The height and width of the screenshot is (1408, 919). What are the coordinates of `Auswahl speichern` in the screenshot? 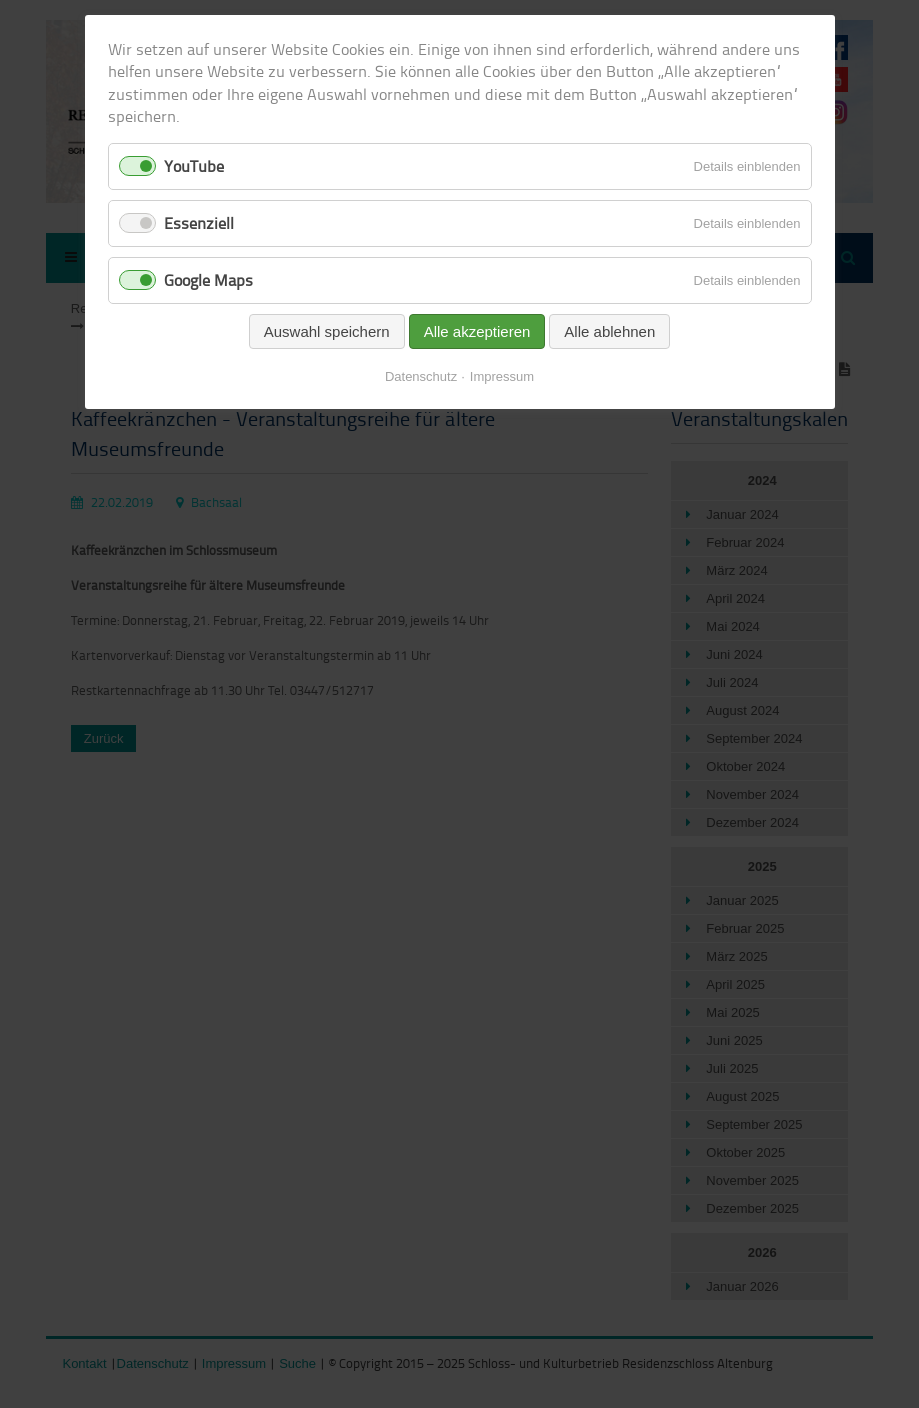 It's located at (327, 331).